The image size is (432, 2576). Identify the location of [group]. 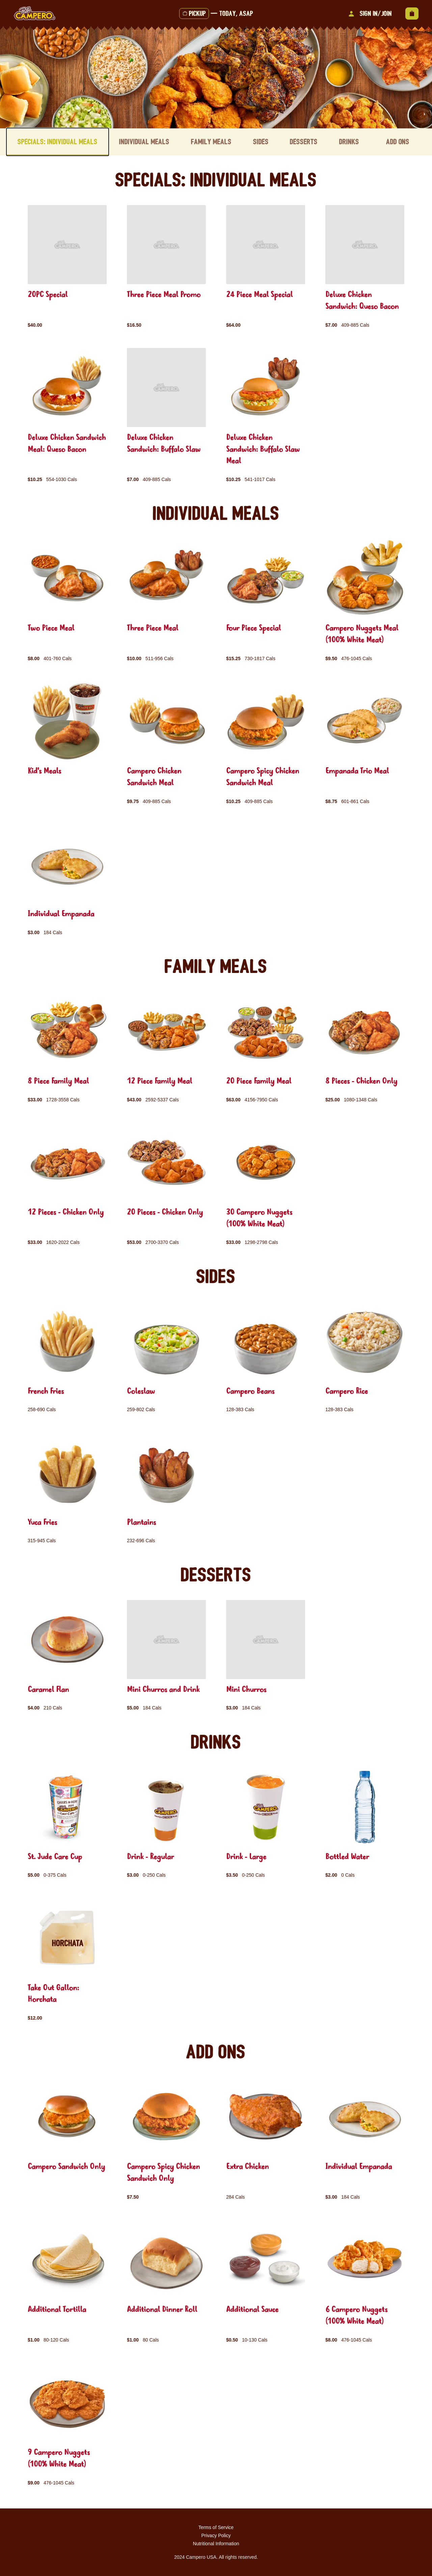
(67, 267).